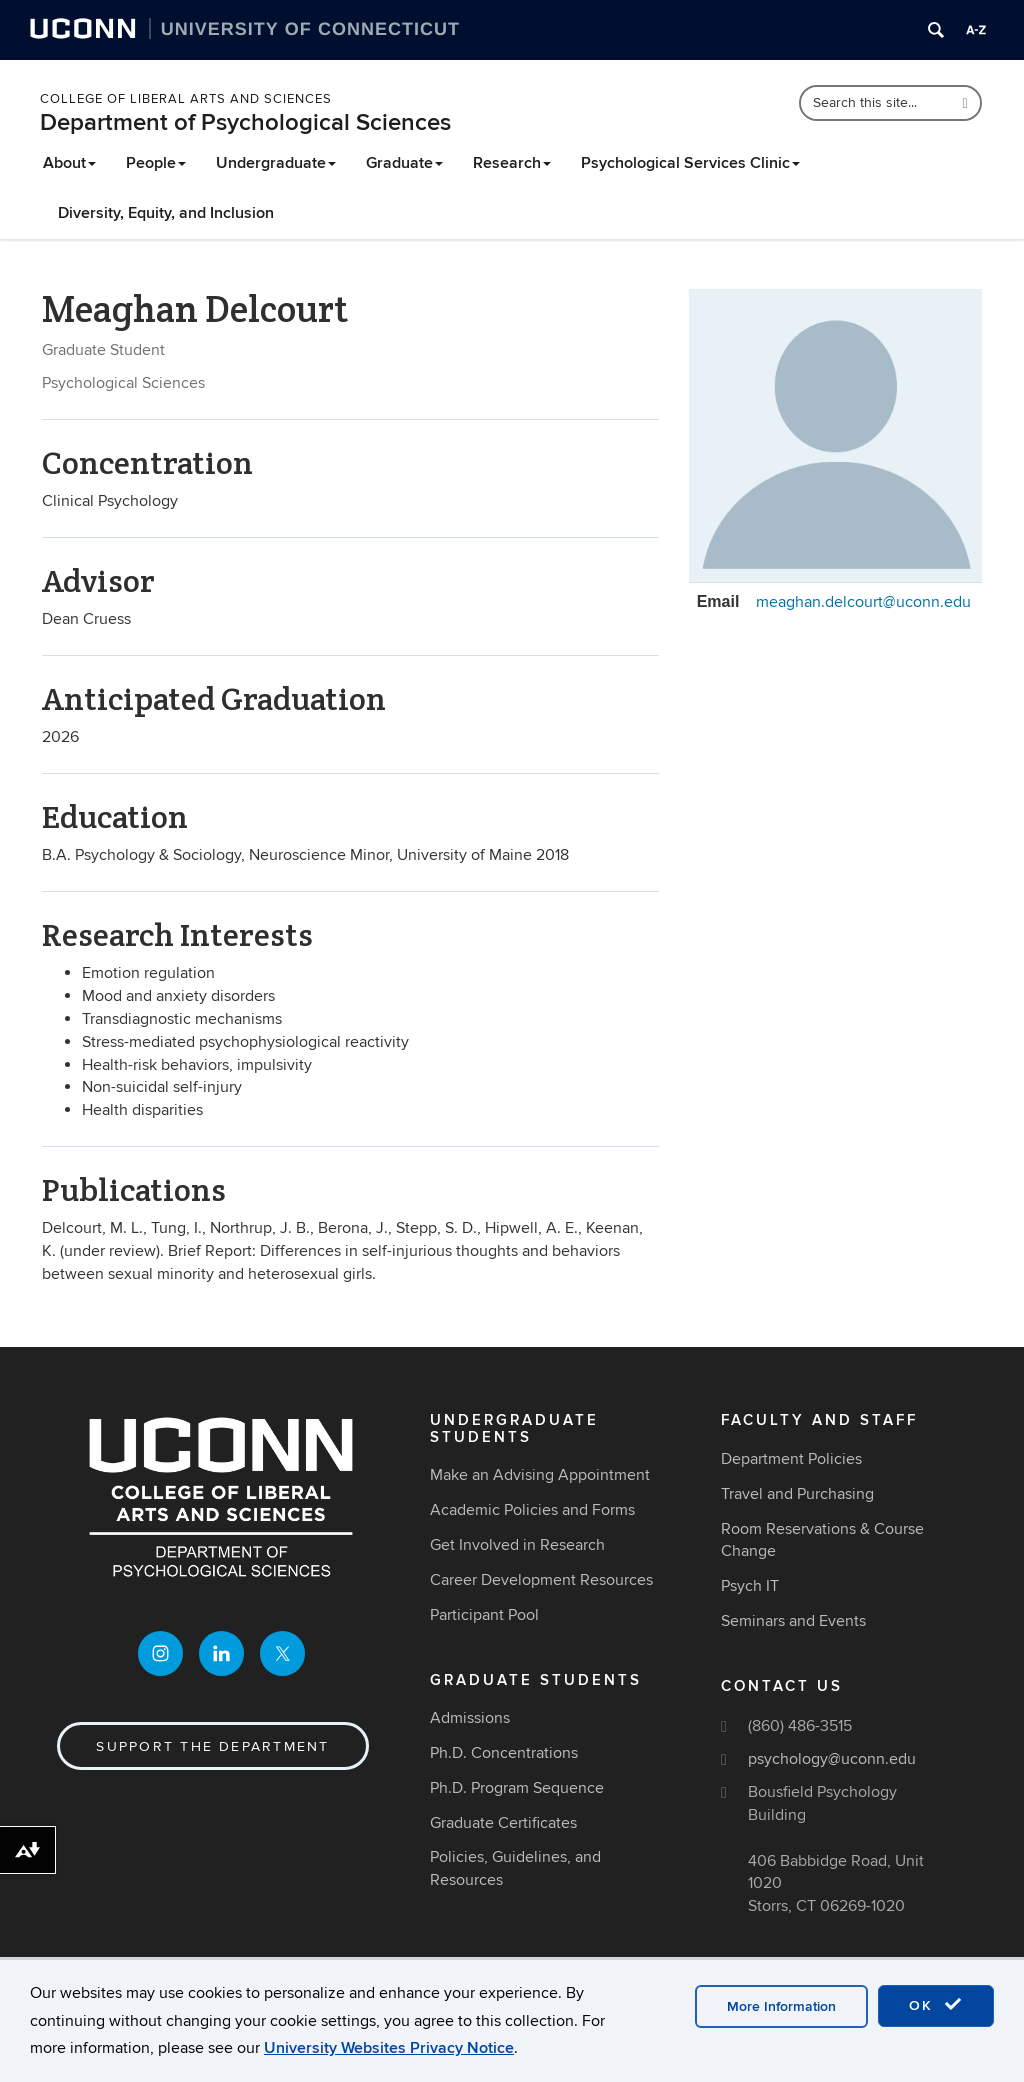 The image size is (1024, 2082). What do you see at coordinates (936, 2005) in the screenshot?
I see `OK [accept cookies]` at bounding box center [936, 2005].